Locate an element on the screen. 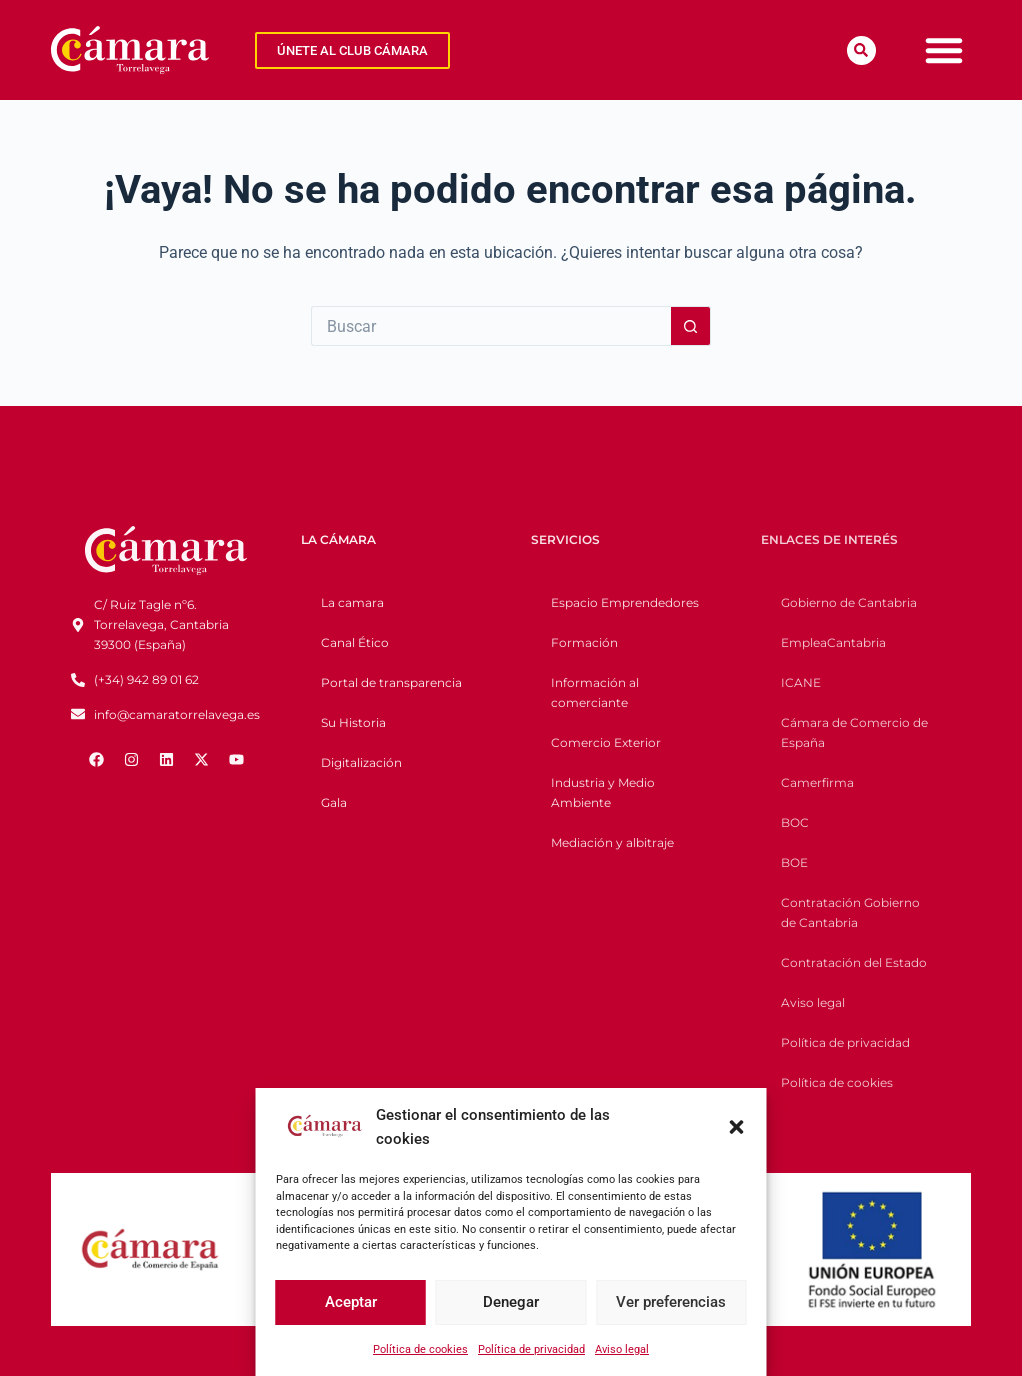 The image size is (1022, 1376). Camerfirma is located at coordinates (817, 782).